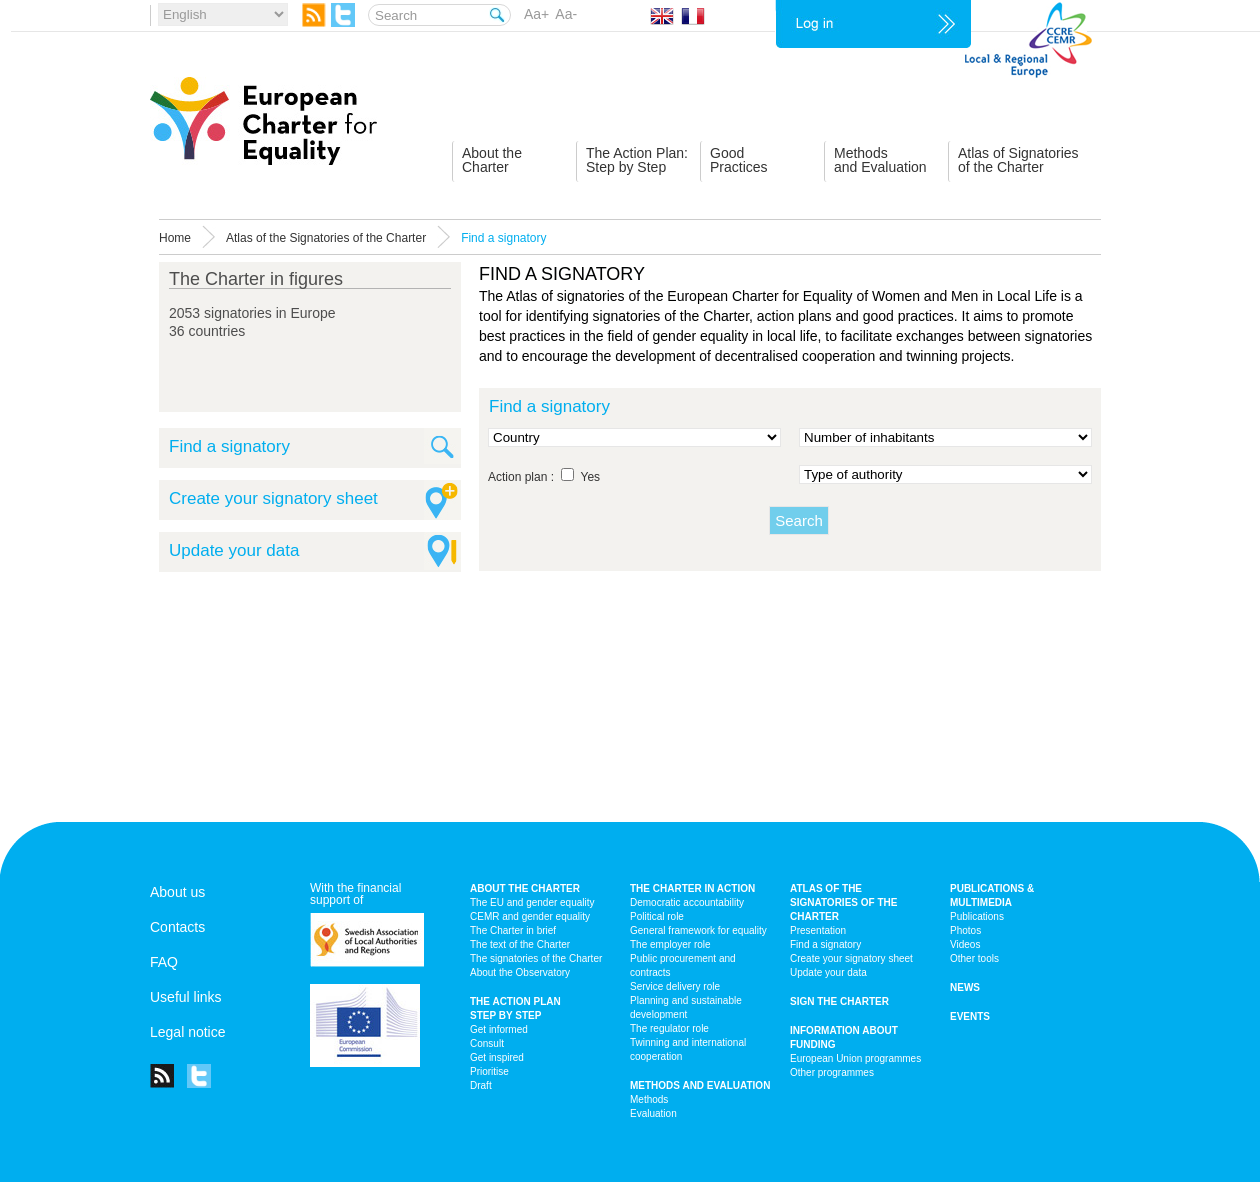 The width and height of the screenshot is (1260, 1182). I want to click on The Charter in action, so click(692, 888).